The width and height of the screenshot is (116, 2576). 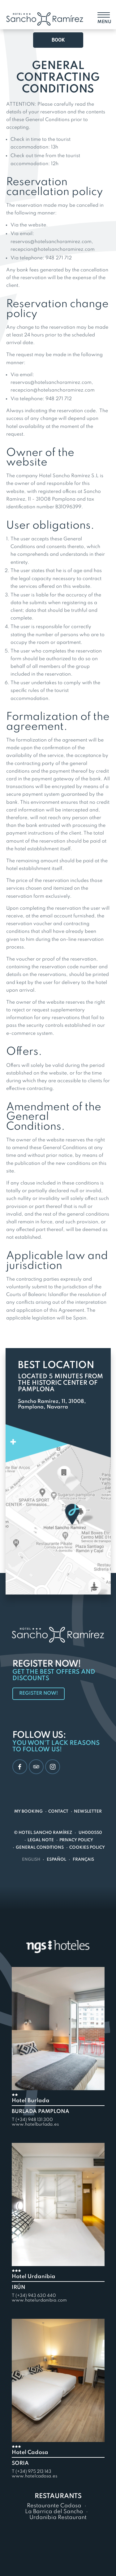 What do you see at coordinates (38, 1693) in the screenshot?
I see `Register now!` at bounding box center [38, 1693].